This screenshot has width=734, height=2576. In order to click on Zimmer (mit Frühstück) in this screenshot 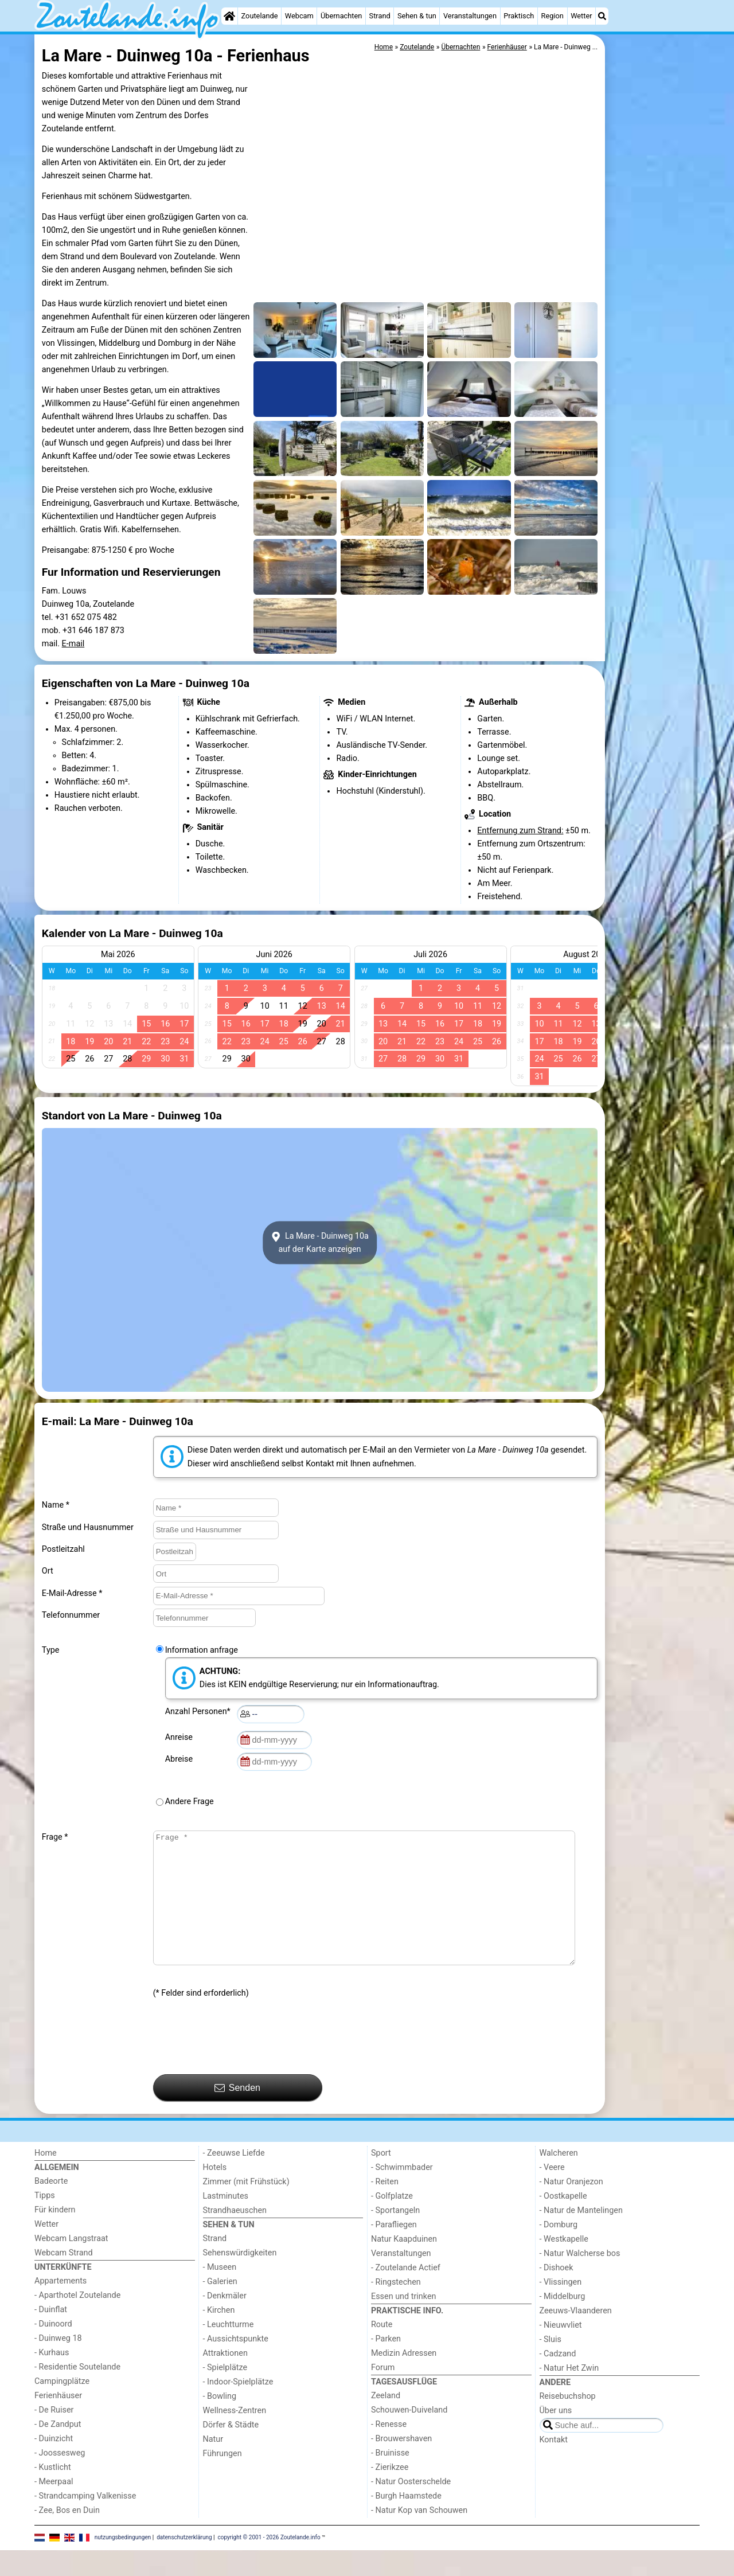, I will do `click(246, 2207)`.